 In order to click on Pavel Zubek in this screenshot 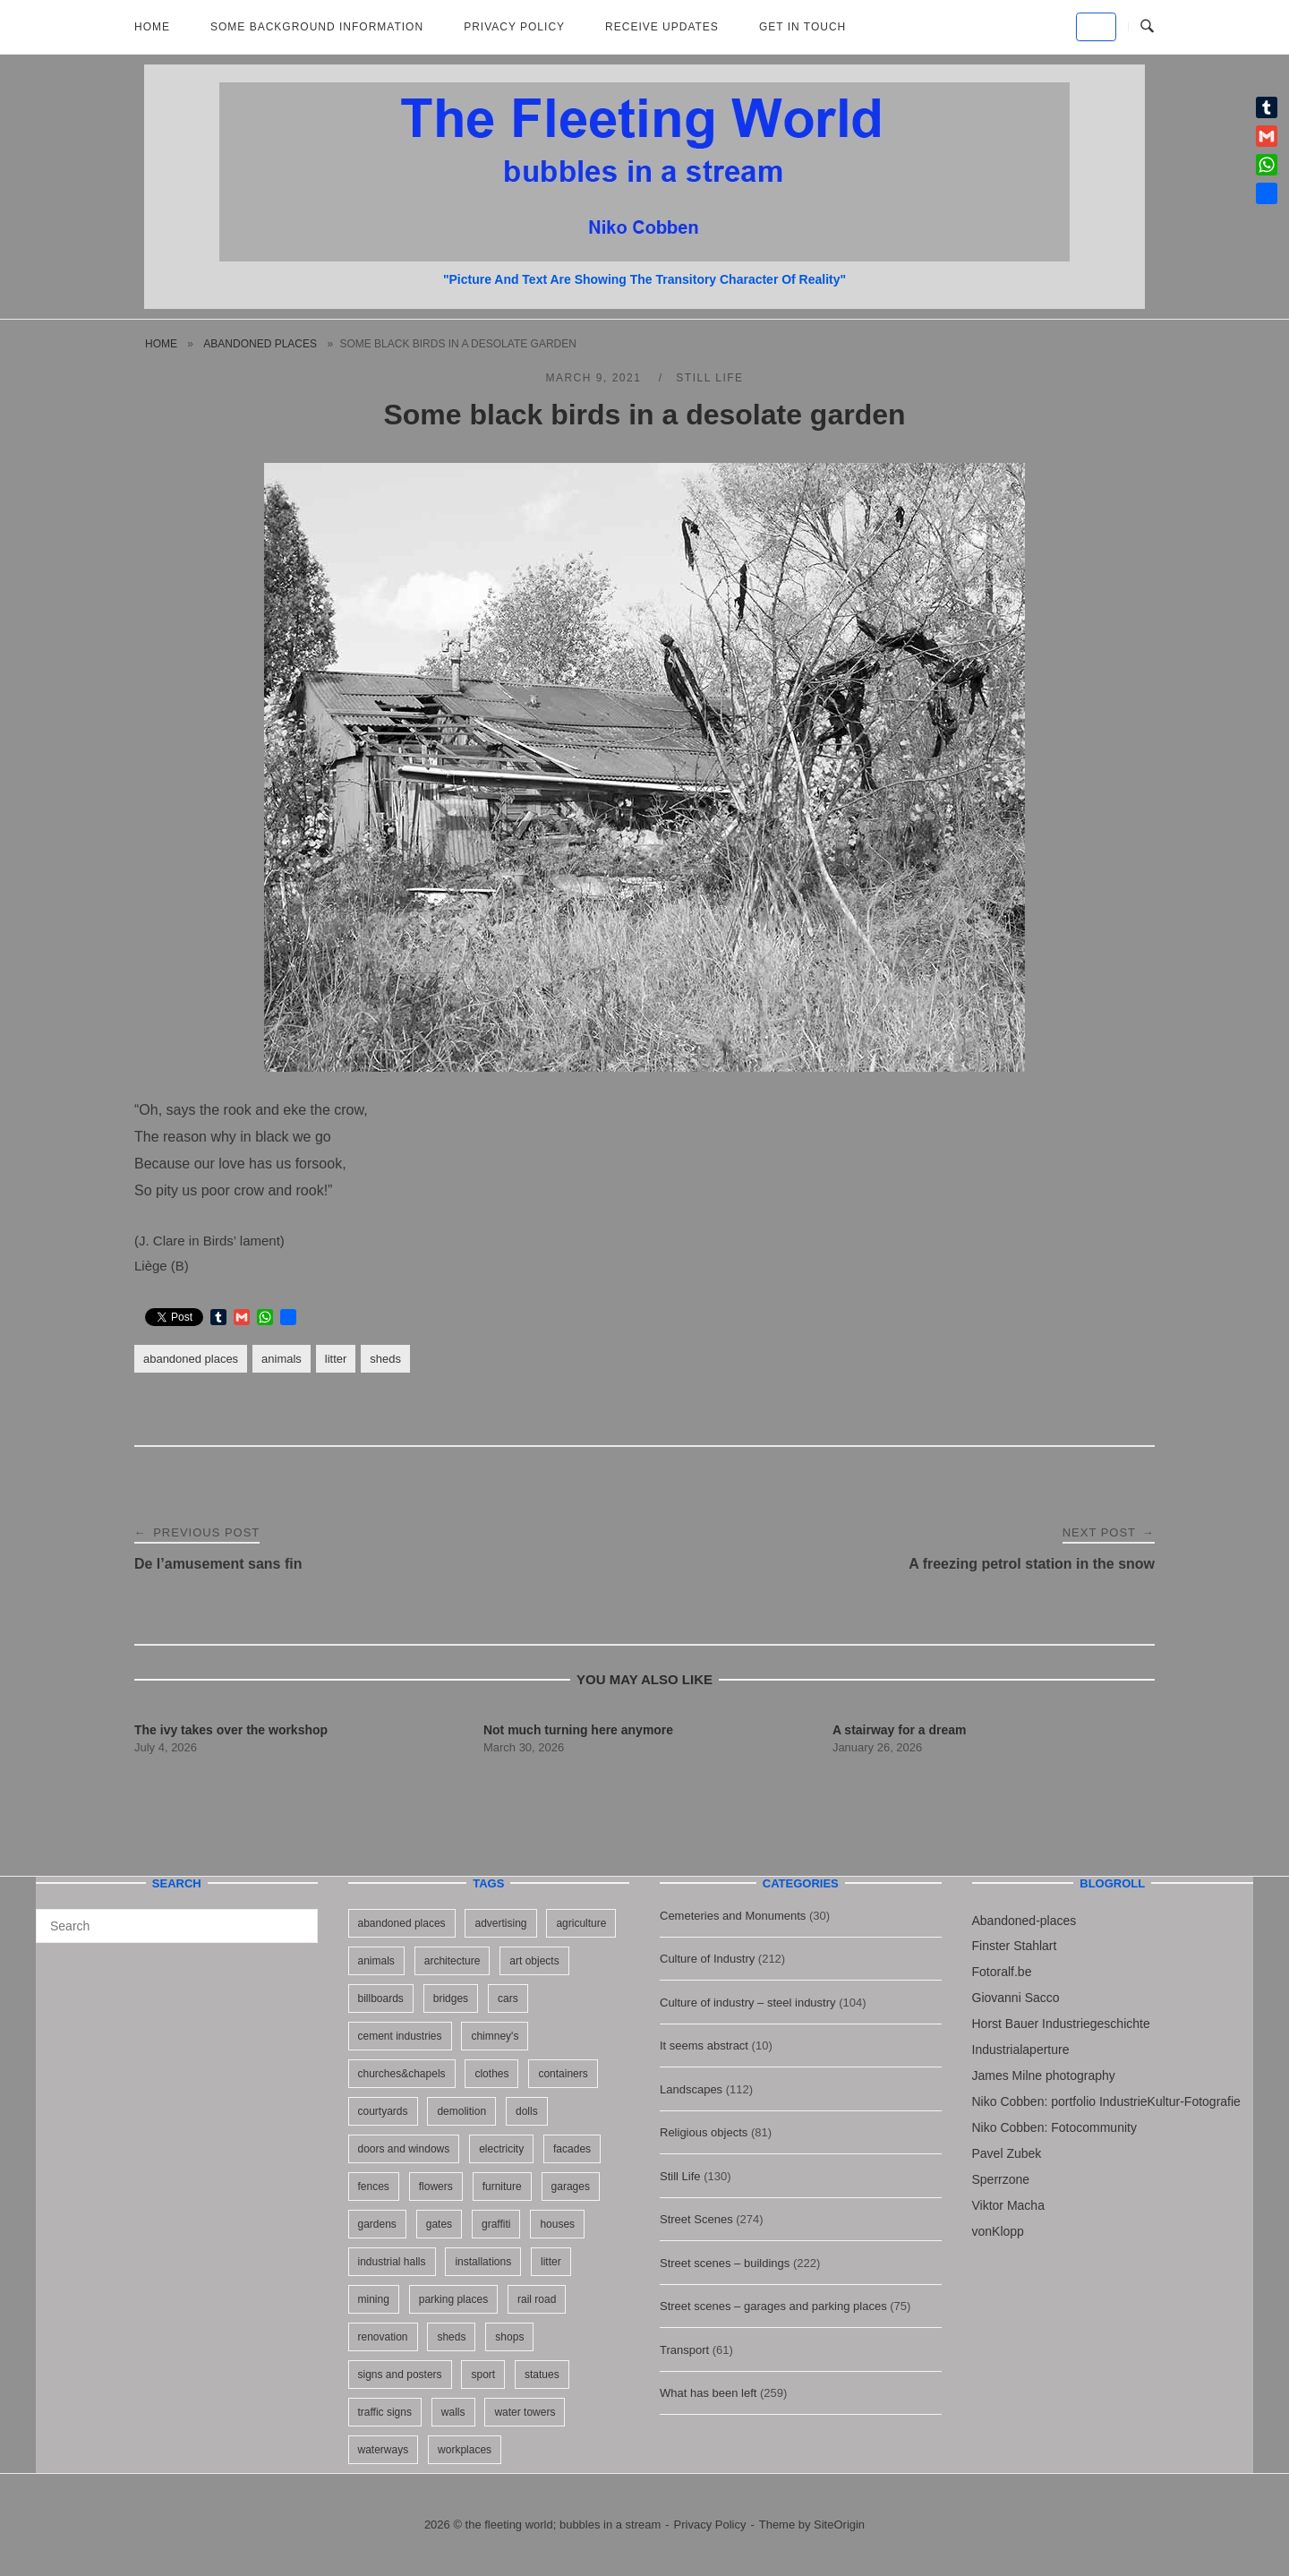, I will do `click(1007, 2153)`.